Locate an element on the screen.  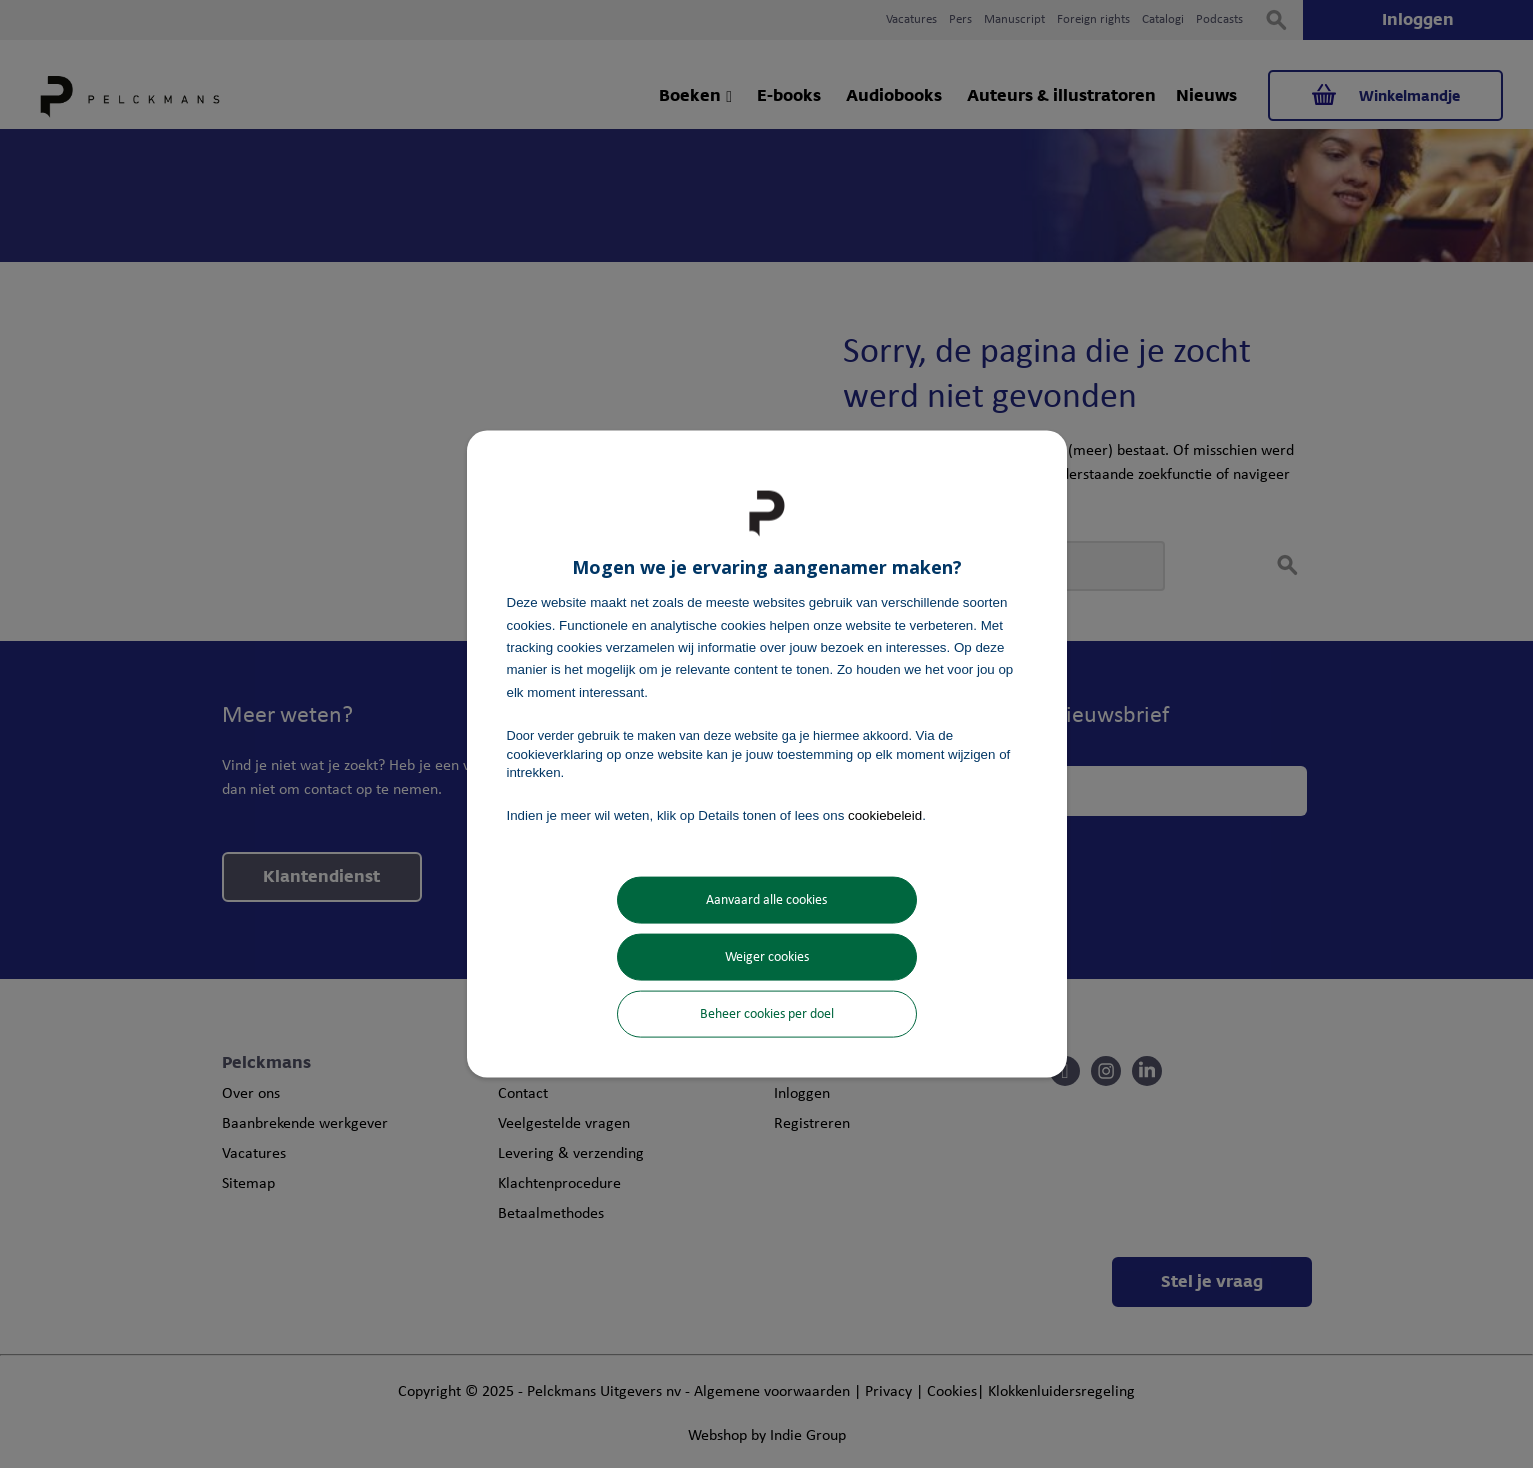
cookiebeleid is located at coordinates (885, 815).